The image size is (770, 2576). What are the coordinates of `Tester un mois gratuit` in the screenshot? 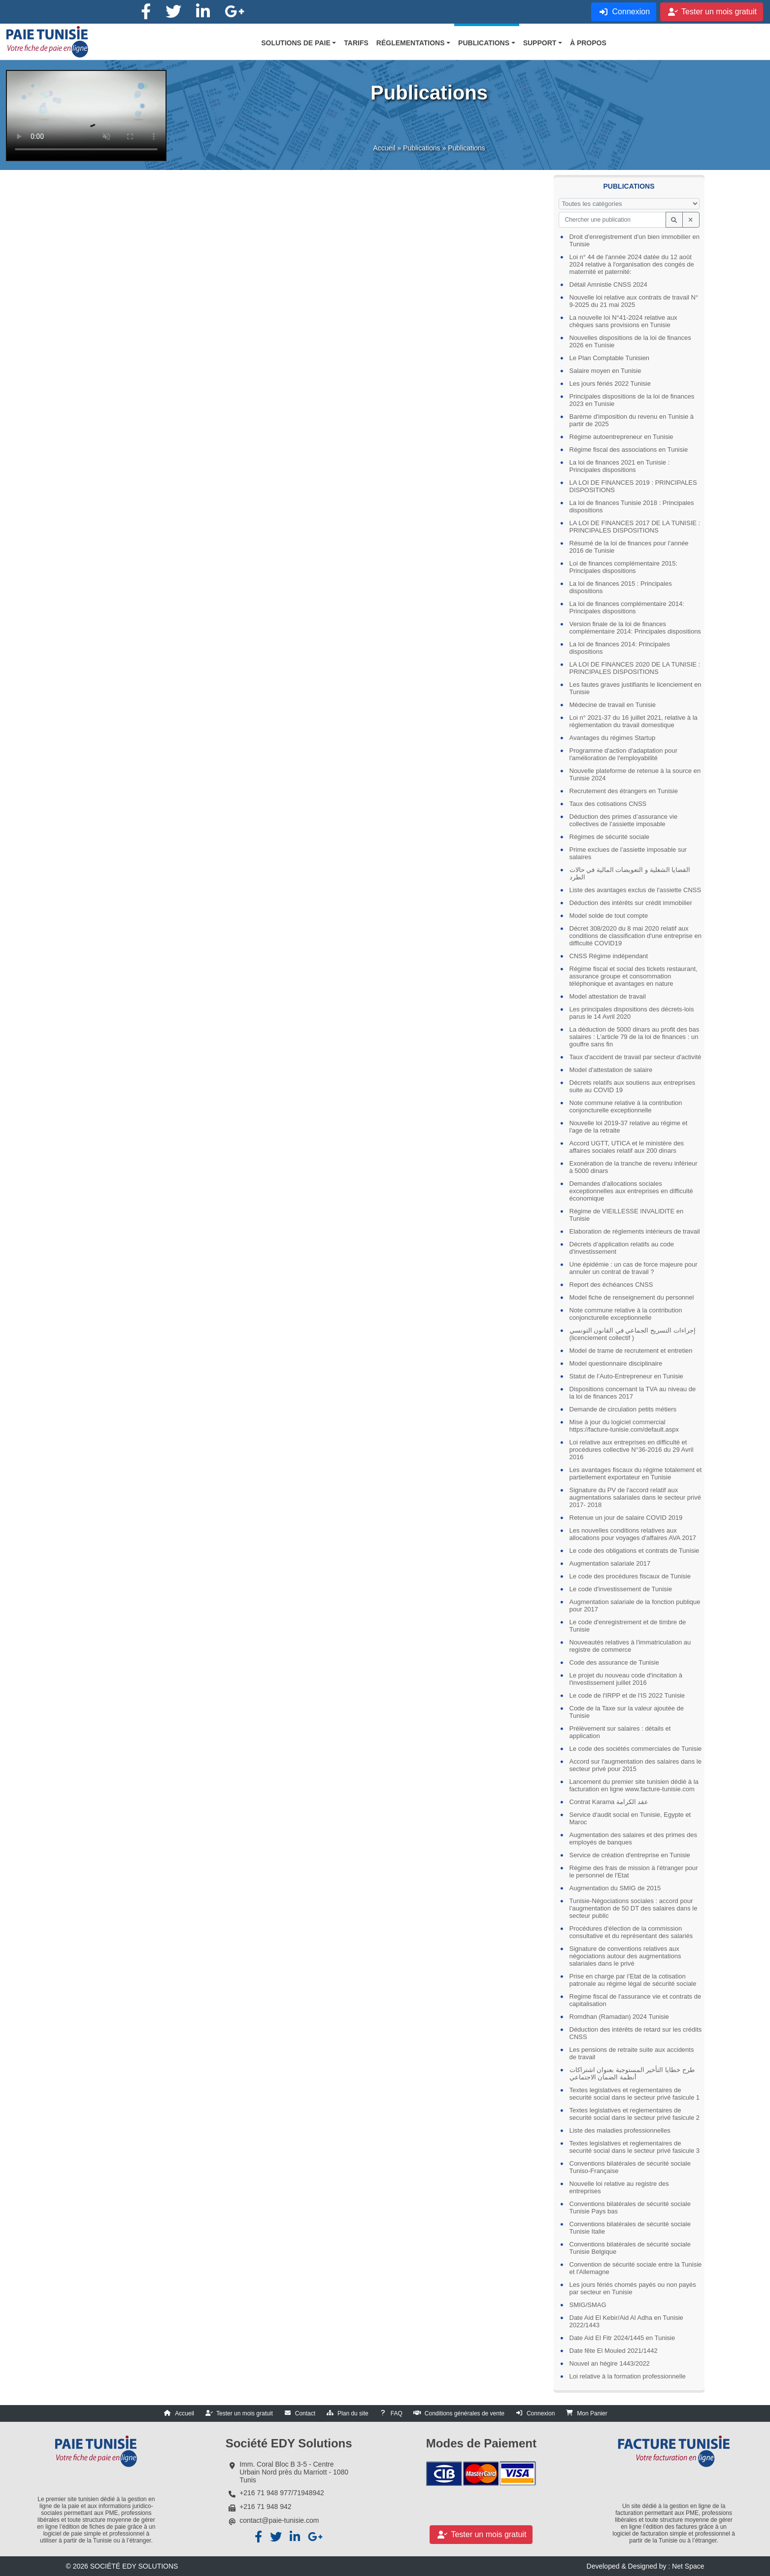 It's located at (244, 2413).